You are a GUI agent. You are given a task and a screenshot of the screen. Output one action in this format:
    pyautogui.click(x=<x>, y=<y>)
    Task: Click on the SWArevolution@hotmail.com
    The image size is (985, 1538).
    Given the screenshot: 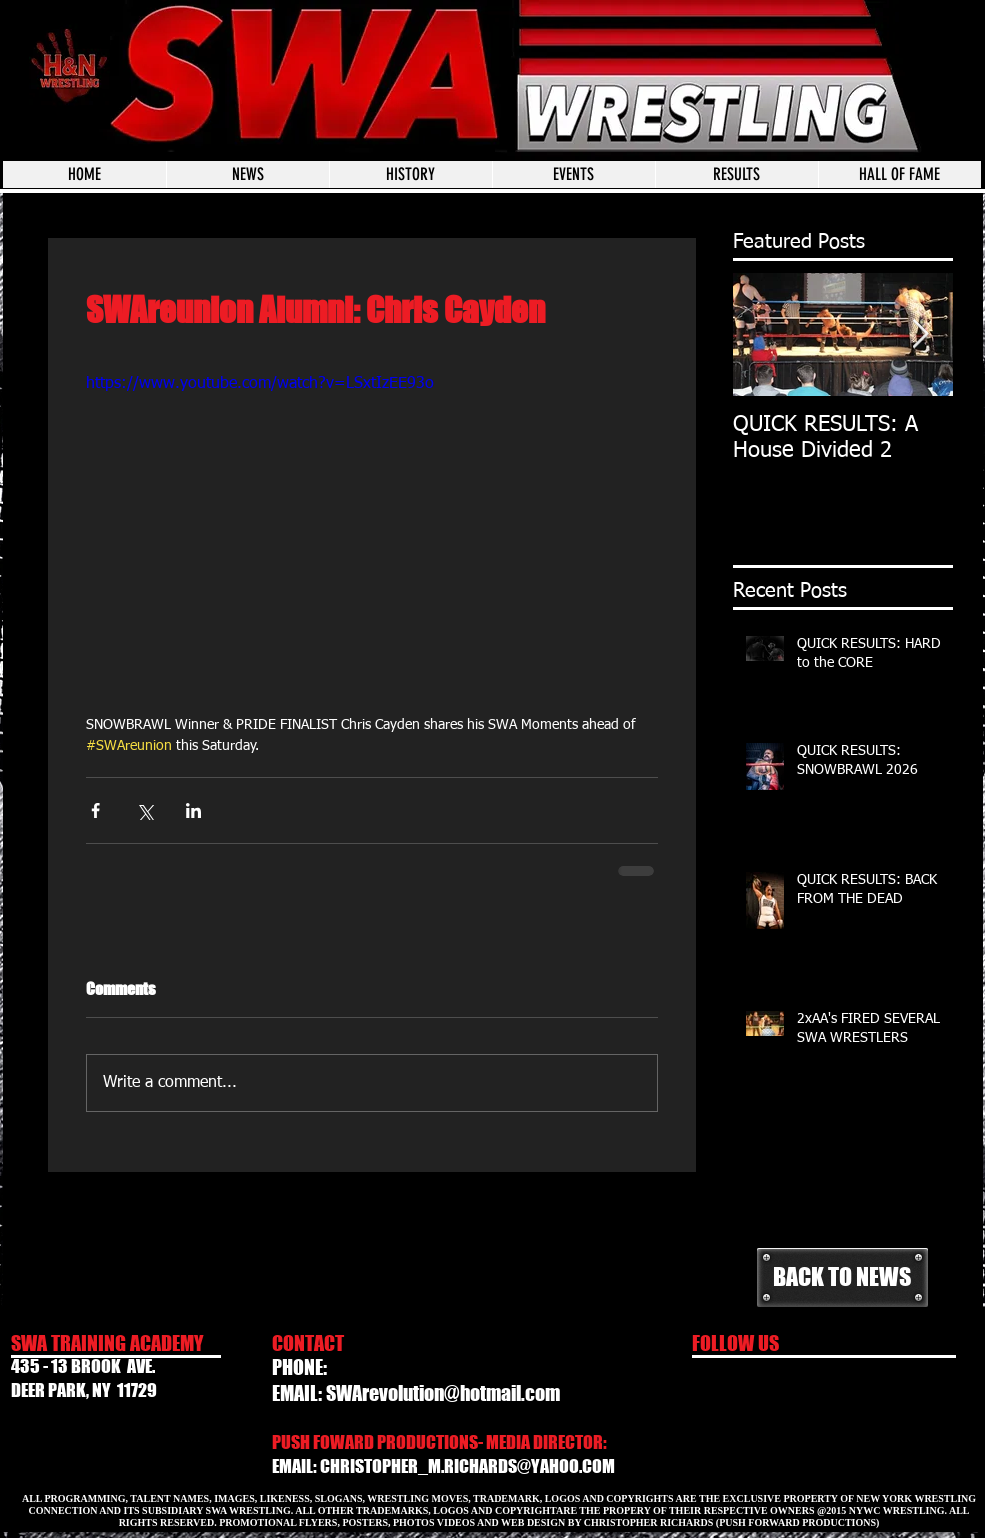 What is the action you would take?
    pyautogui.click(x=443, y=1393)
    